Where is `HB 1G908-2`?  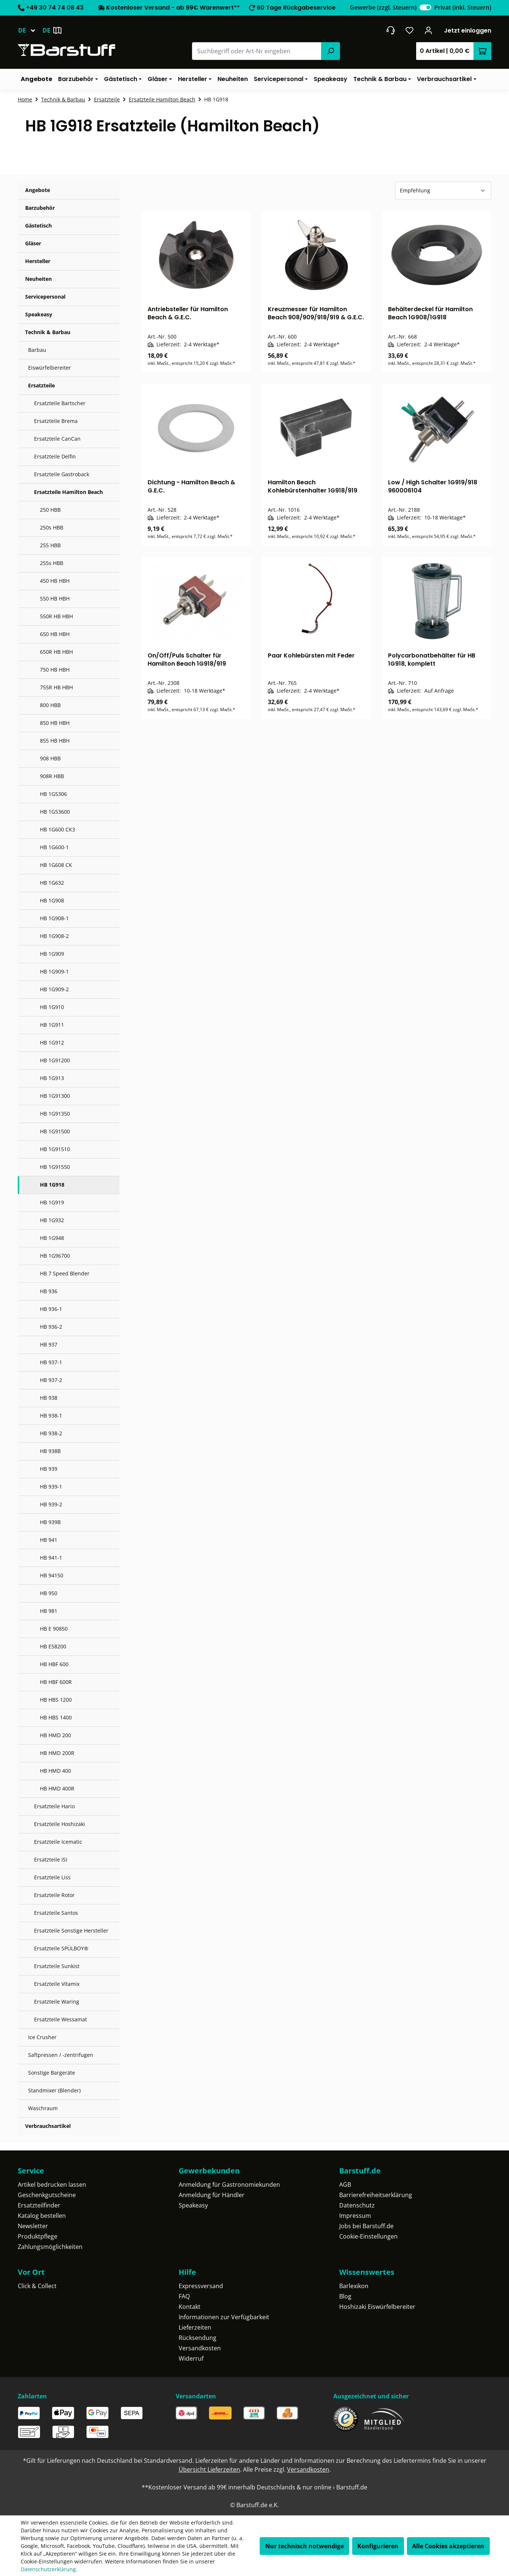
HB 1G908-2 is located at coordinates (54, 935).